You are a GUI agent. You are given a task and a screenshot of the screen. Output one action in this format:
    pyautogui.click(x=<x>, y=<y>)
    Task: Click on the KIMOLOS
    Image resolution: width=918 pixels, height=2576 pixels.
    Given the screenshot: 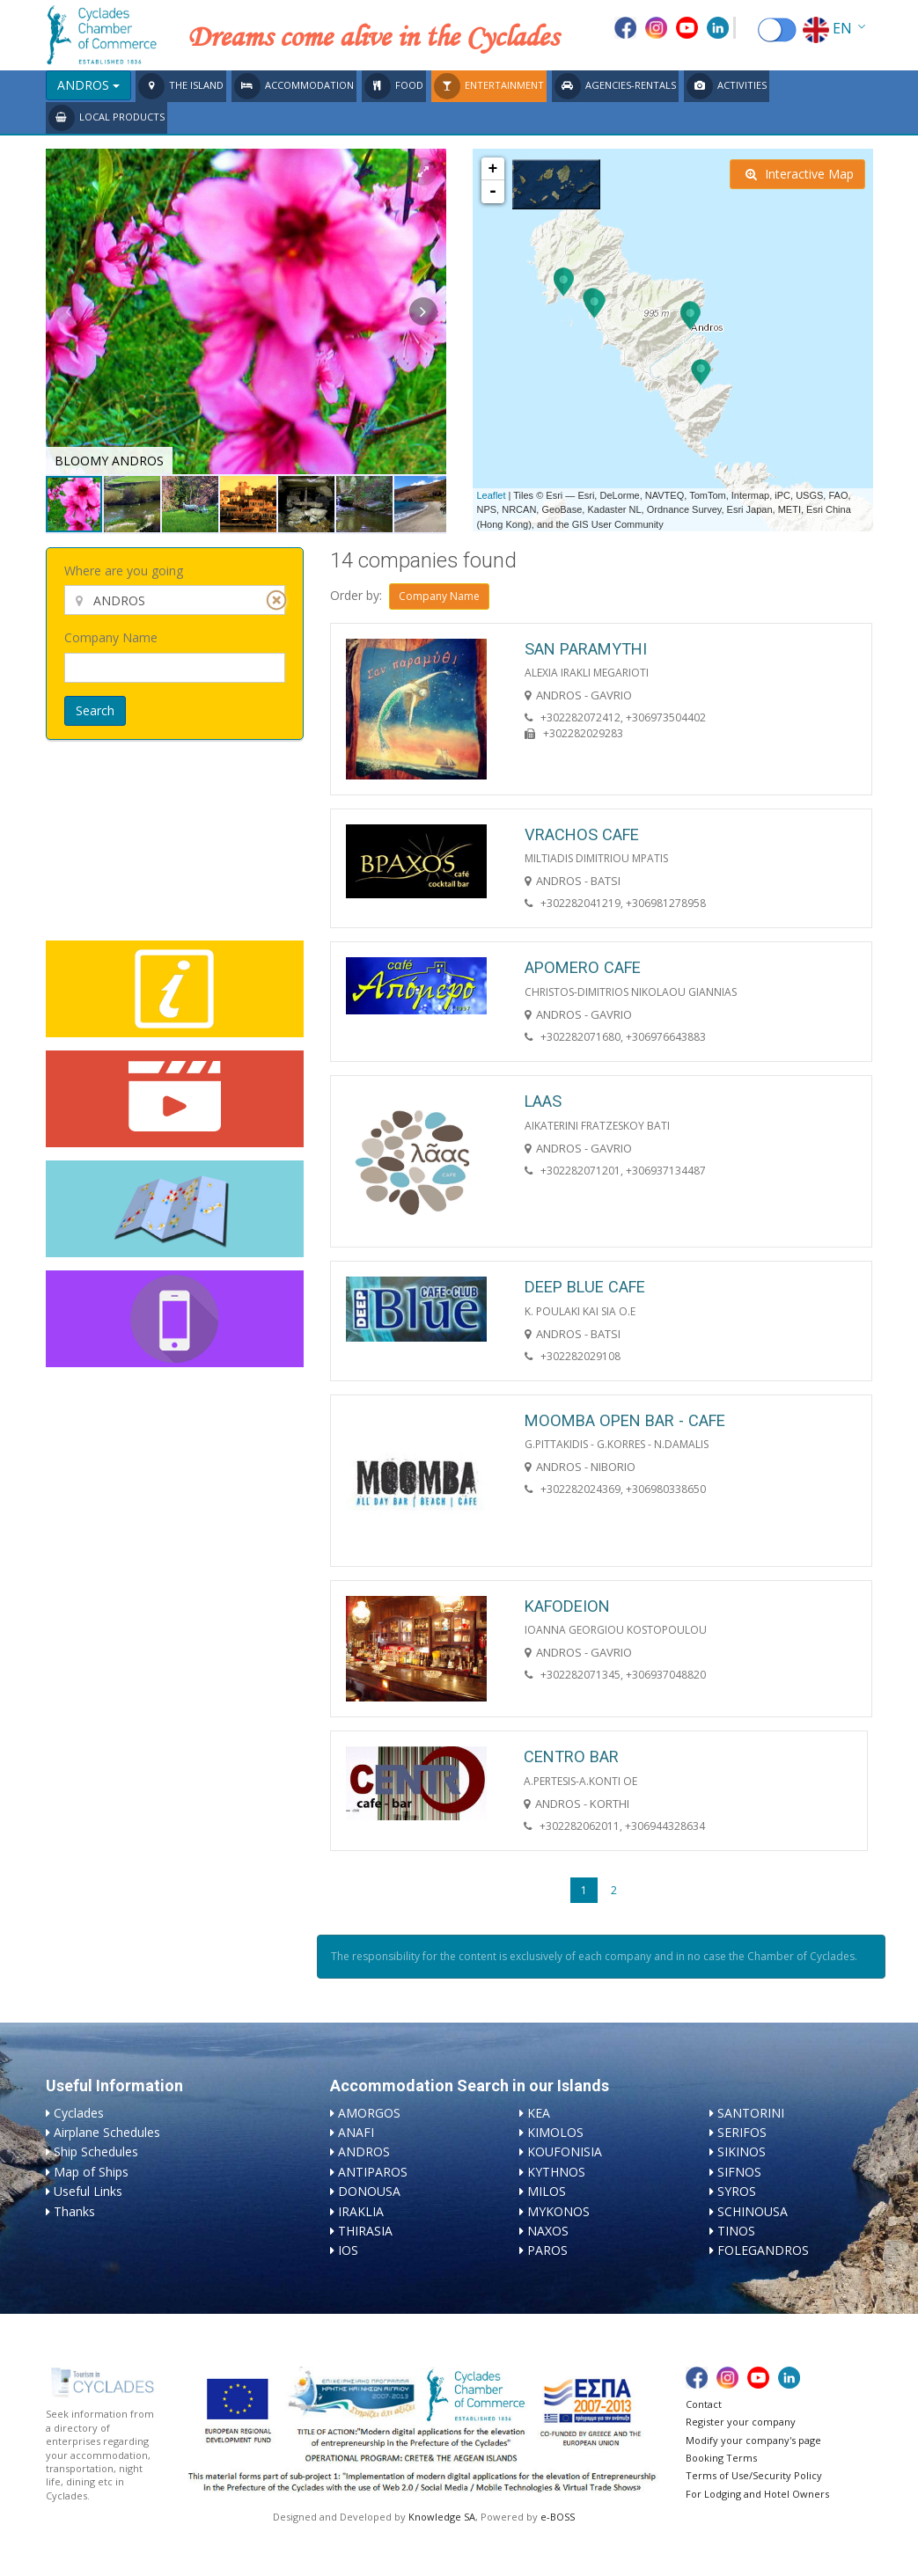 What is the action you would take?
    pyautogui.click(x=555, y=2132)
    